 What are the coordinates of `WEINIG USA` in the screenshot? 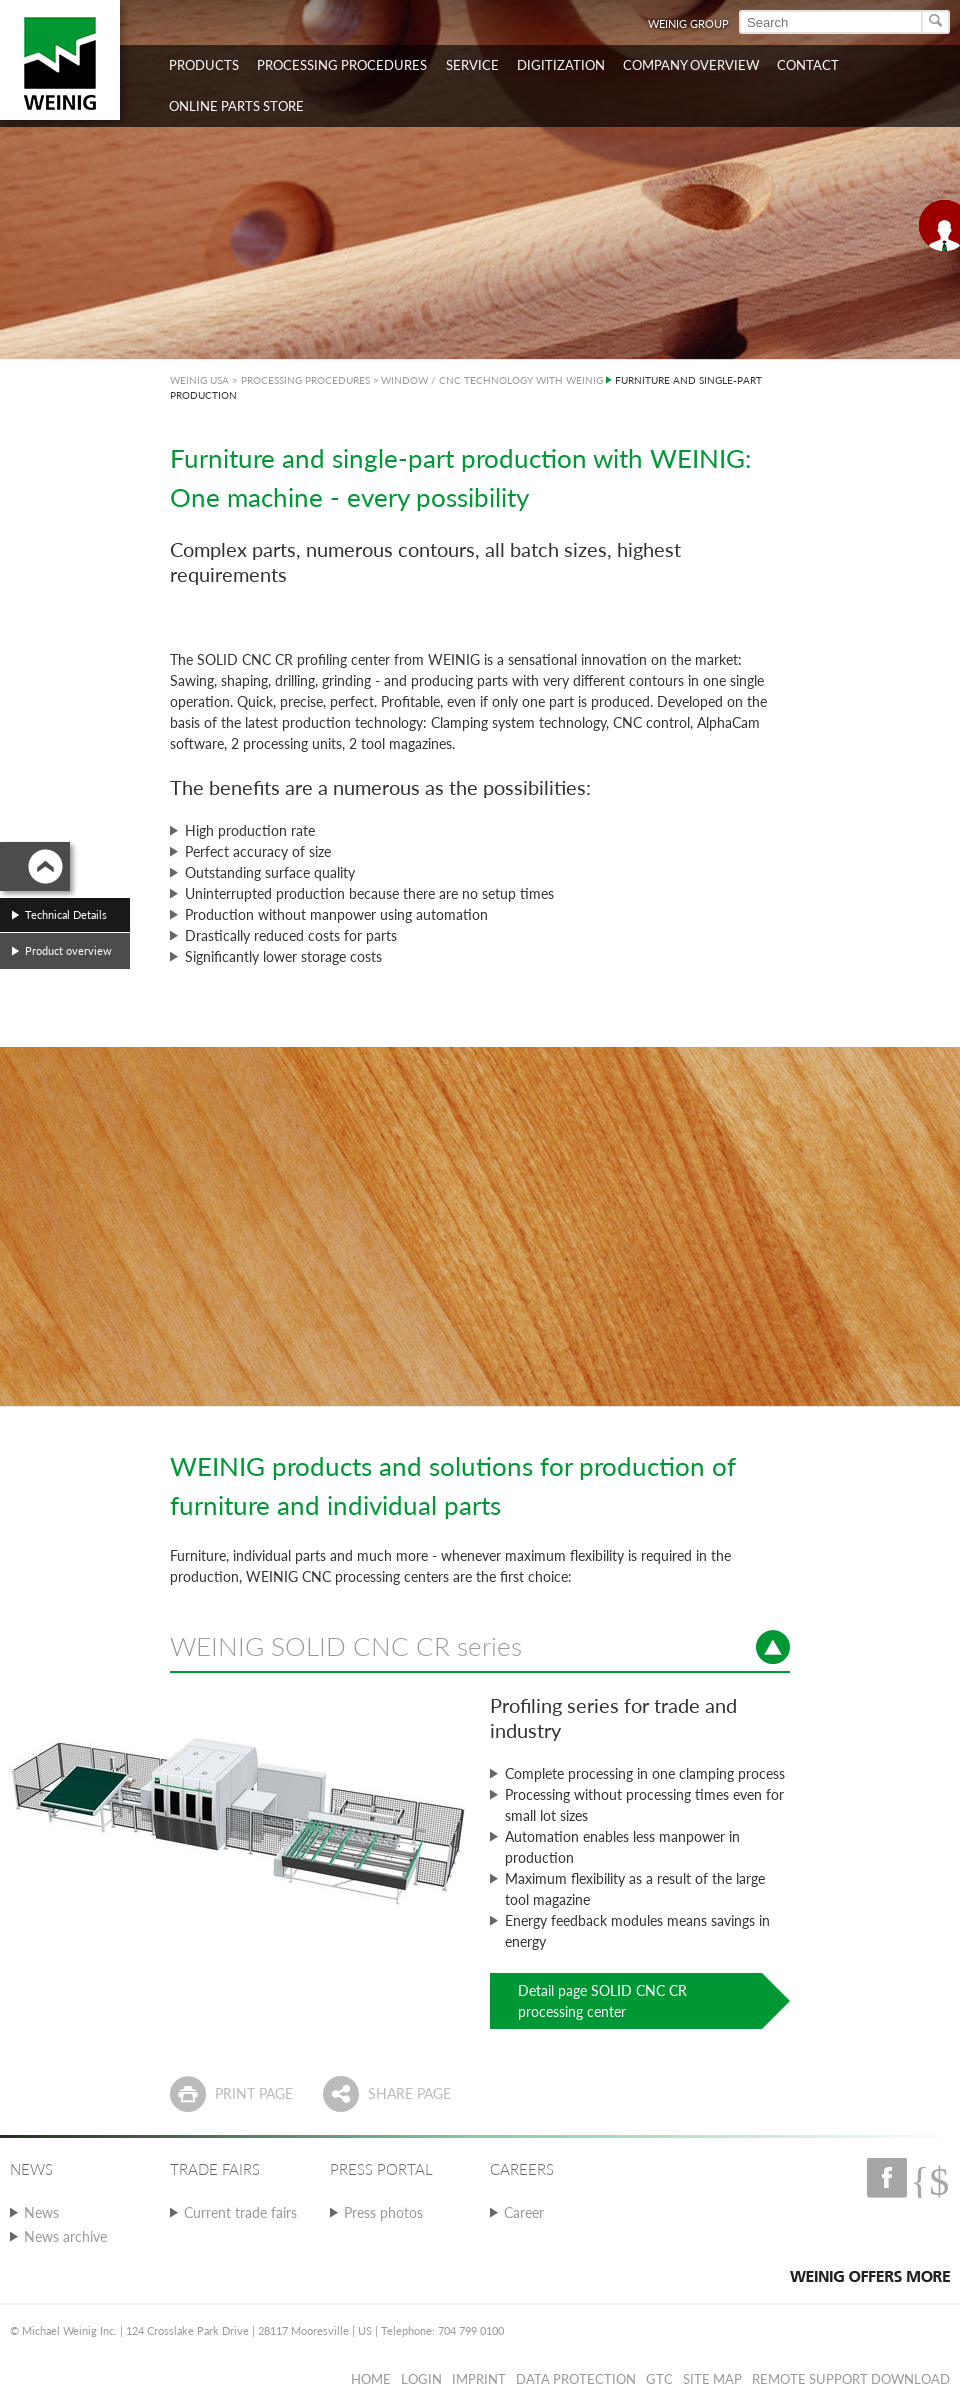 It's located at (199, 380).